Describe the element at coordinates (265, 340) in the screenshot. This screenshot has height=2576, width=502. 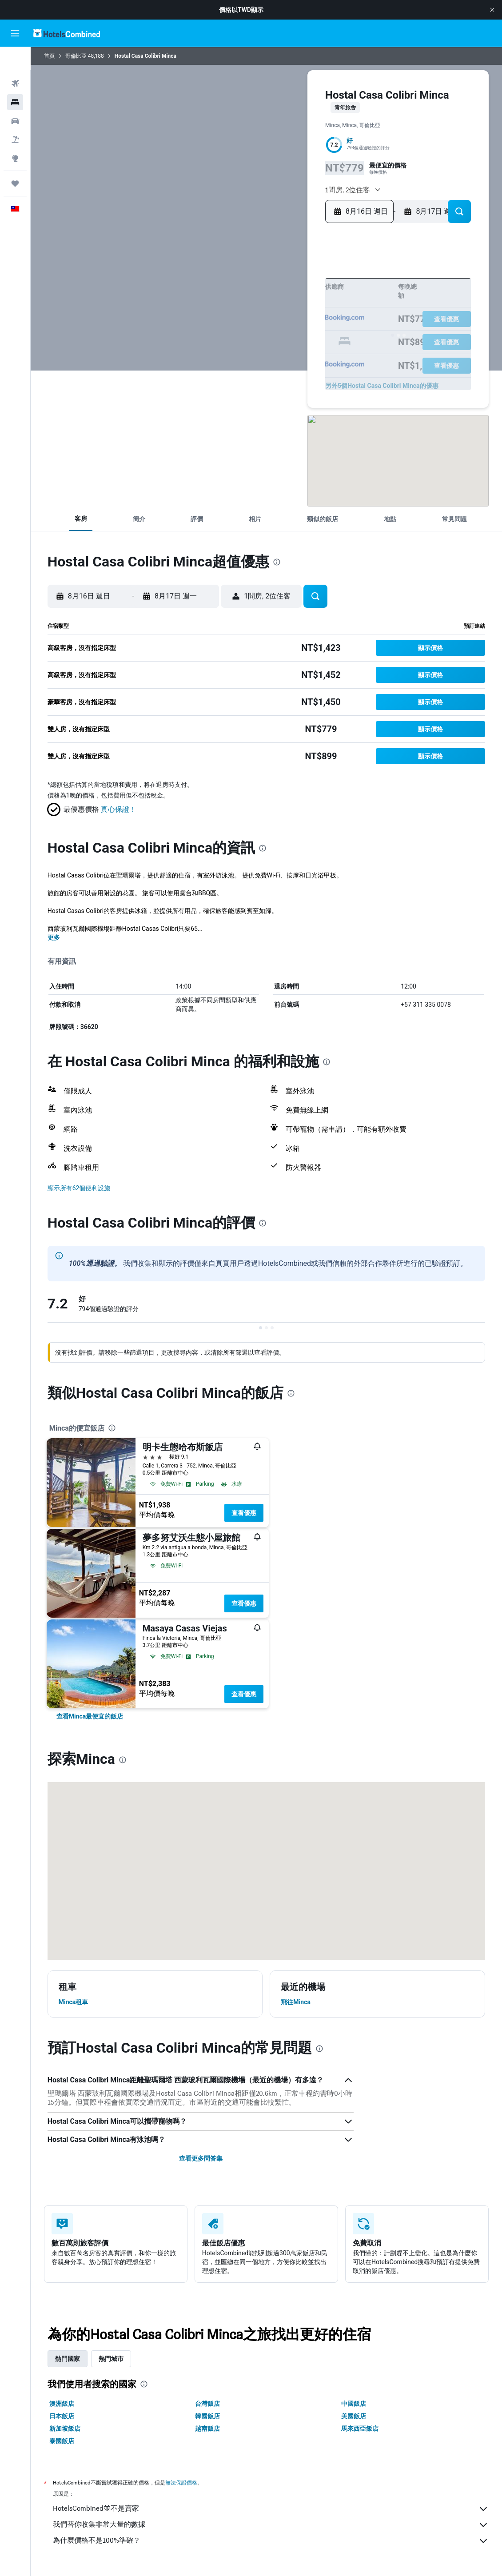
I see `25 [button]` at that location.